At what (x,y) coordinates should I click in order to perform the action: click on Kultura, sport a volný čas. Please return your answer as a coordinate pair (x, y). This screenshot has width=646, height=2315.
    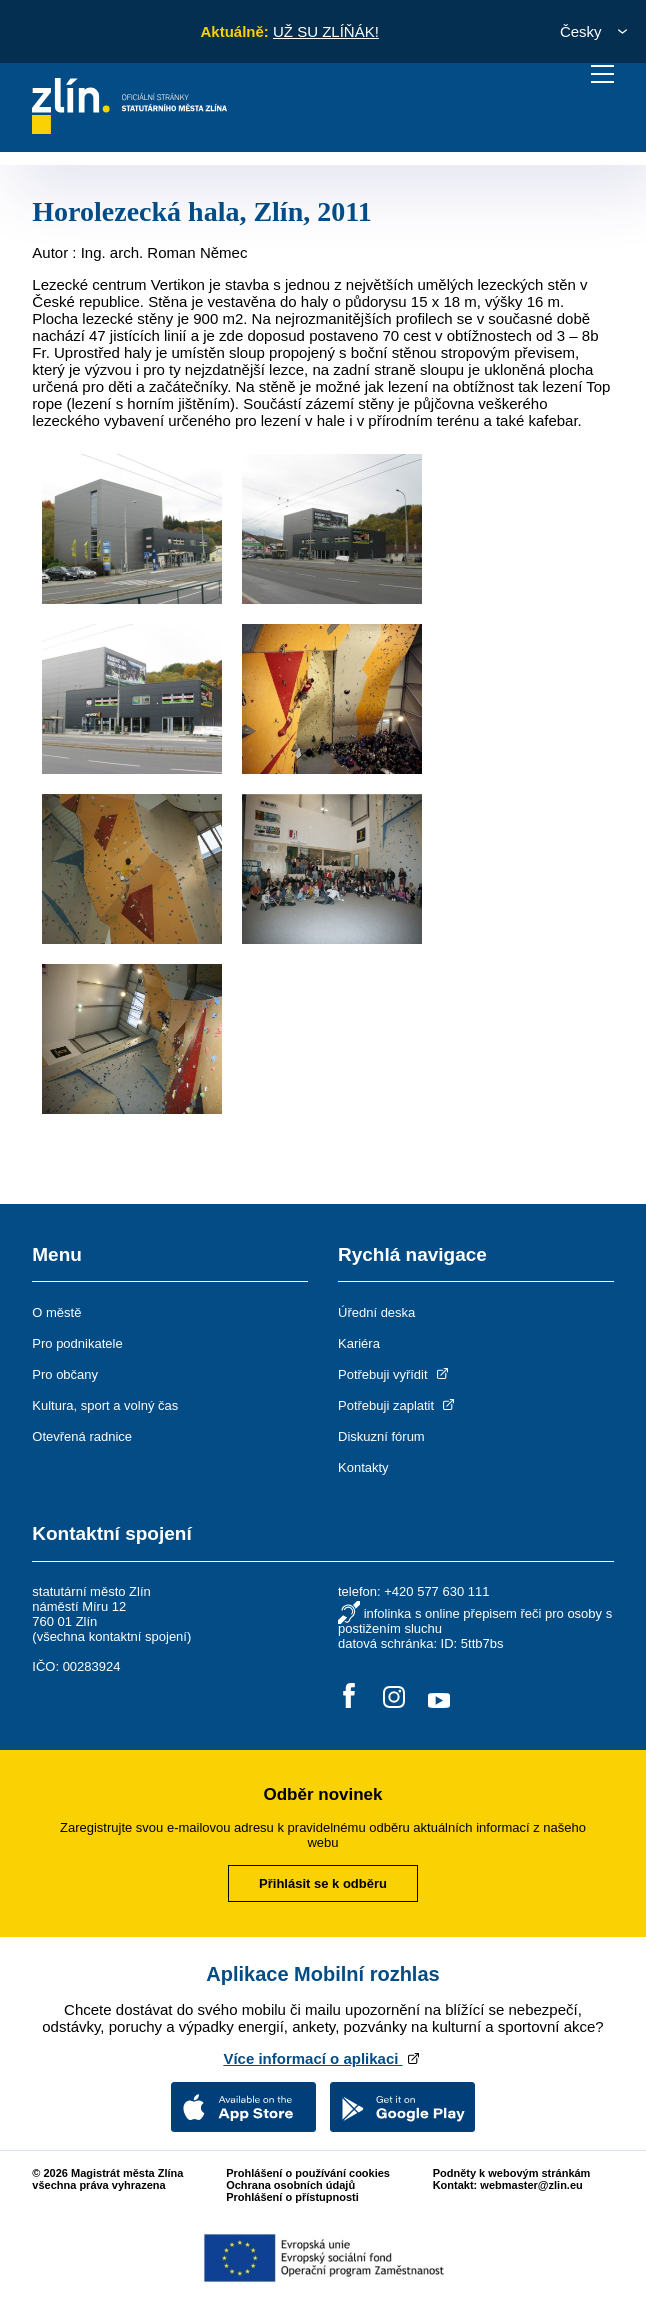
    Looking at the image, I should click on (105, 1405).